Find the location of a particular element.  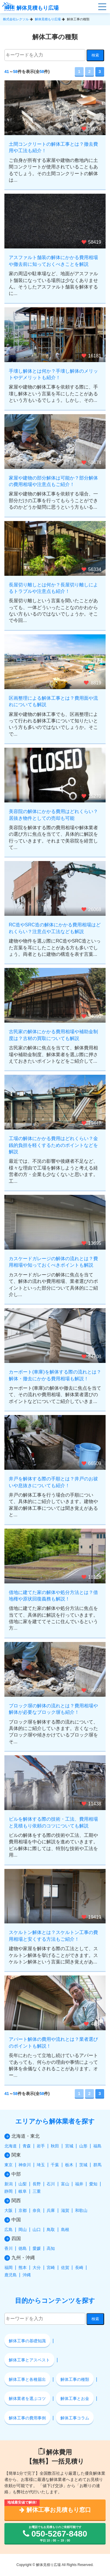

アパート解体の費用や流れとは？業者選びのポイントも解説！ is located at coordinates (53, 2042).